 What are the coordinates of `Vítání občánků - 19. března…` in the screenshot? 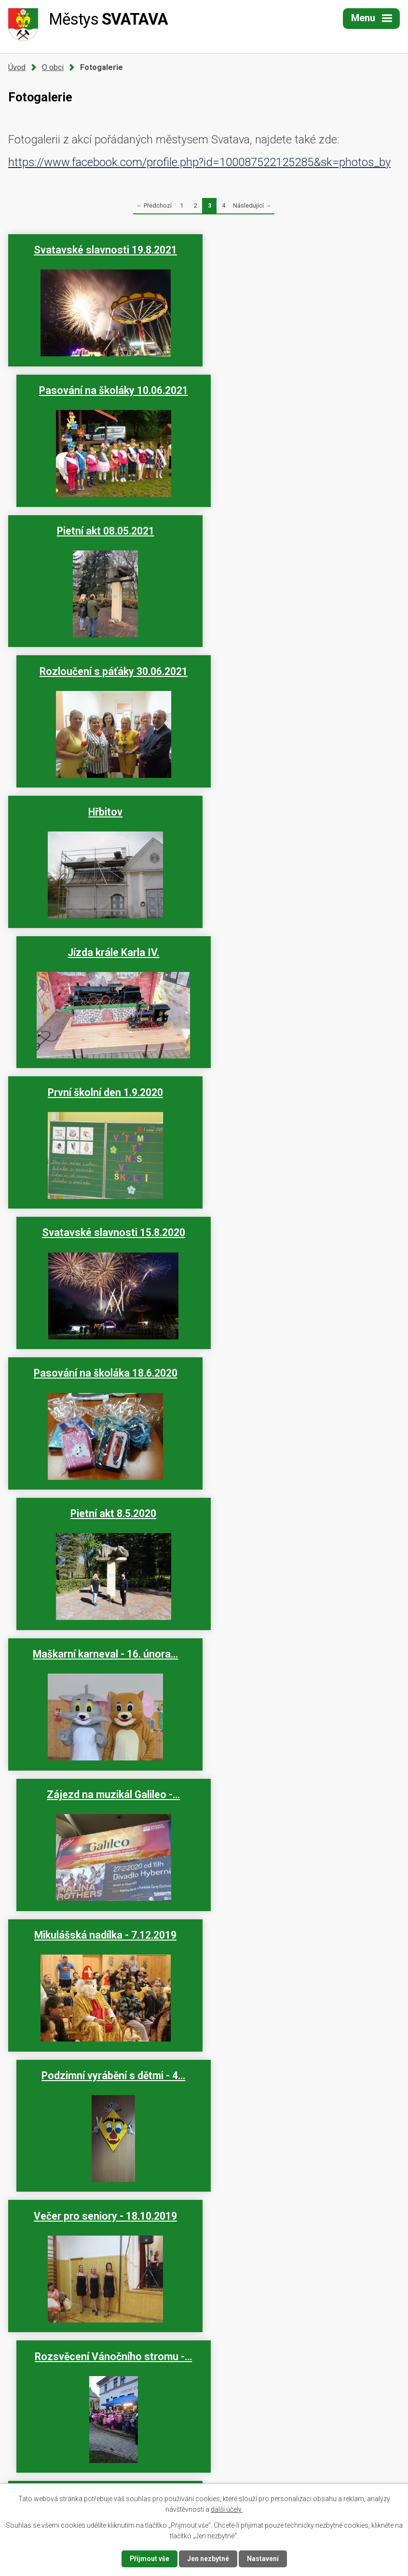 It's located at (104, 2206).